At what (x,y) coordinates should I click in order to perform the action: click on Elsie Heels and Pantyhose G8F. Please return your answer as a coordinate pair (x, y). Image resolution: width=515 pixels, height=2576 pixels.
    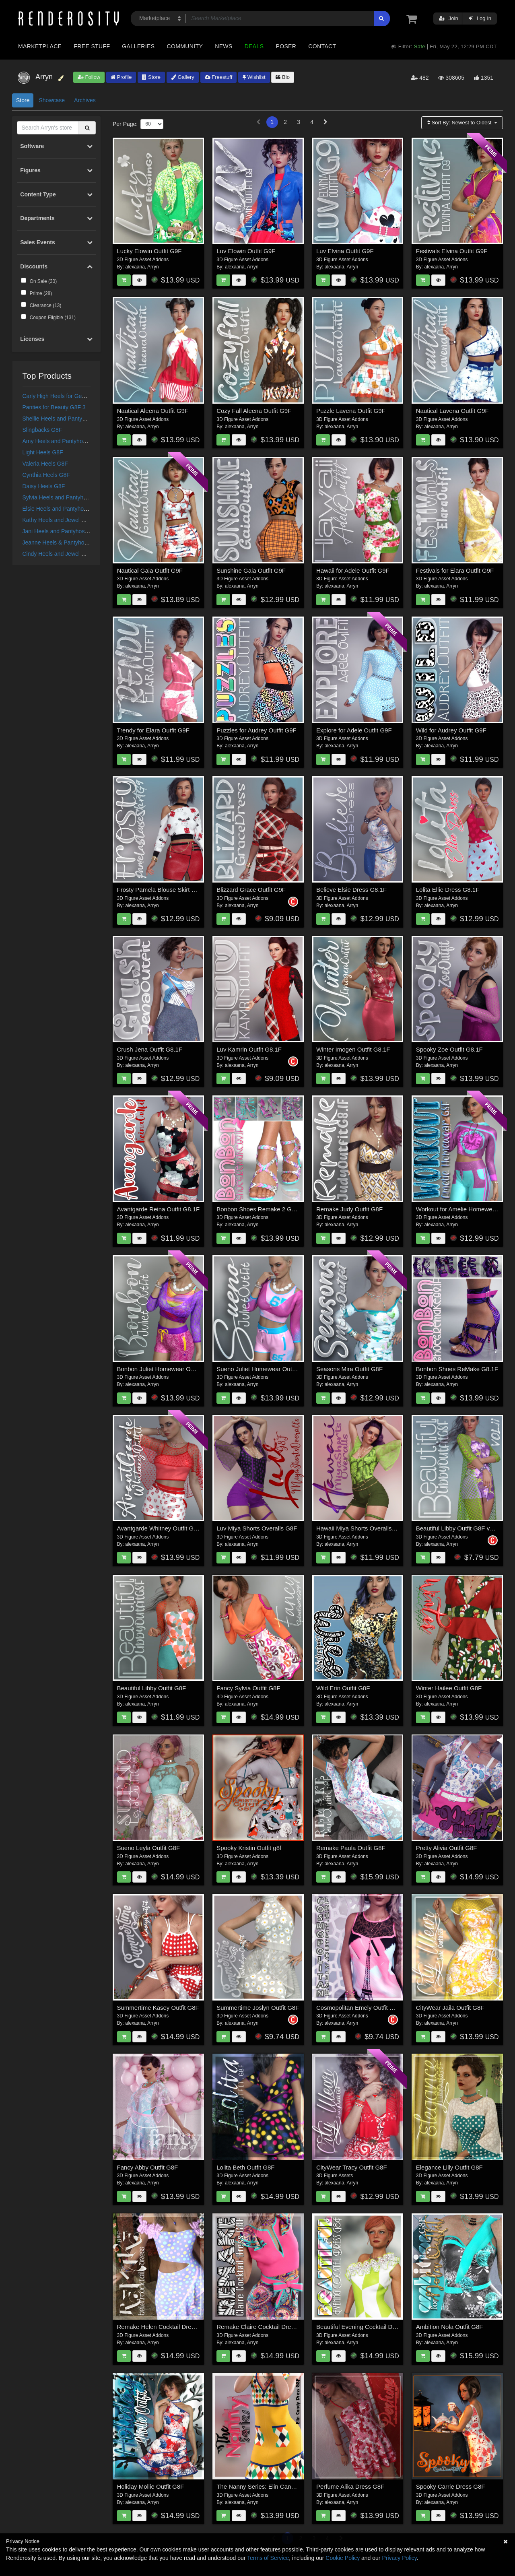
    Looking at the image, I should click on (62, 508).